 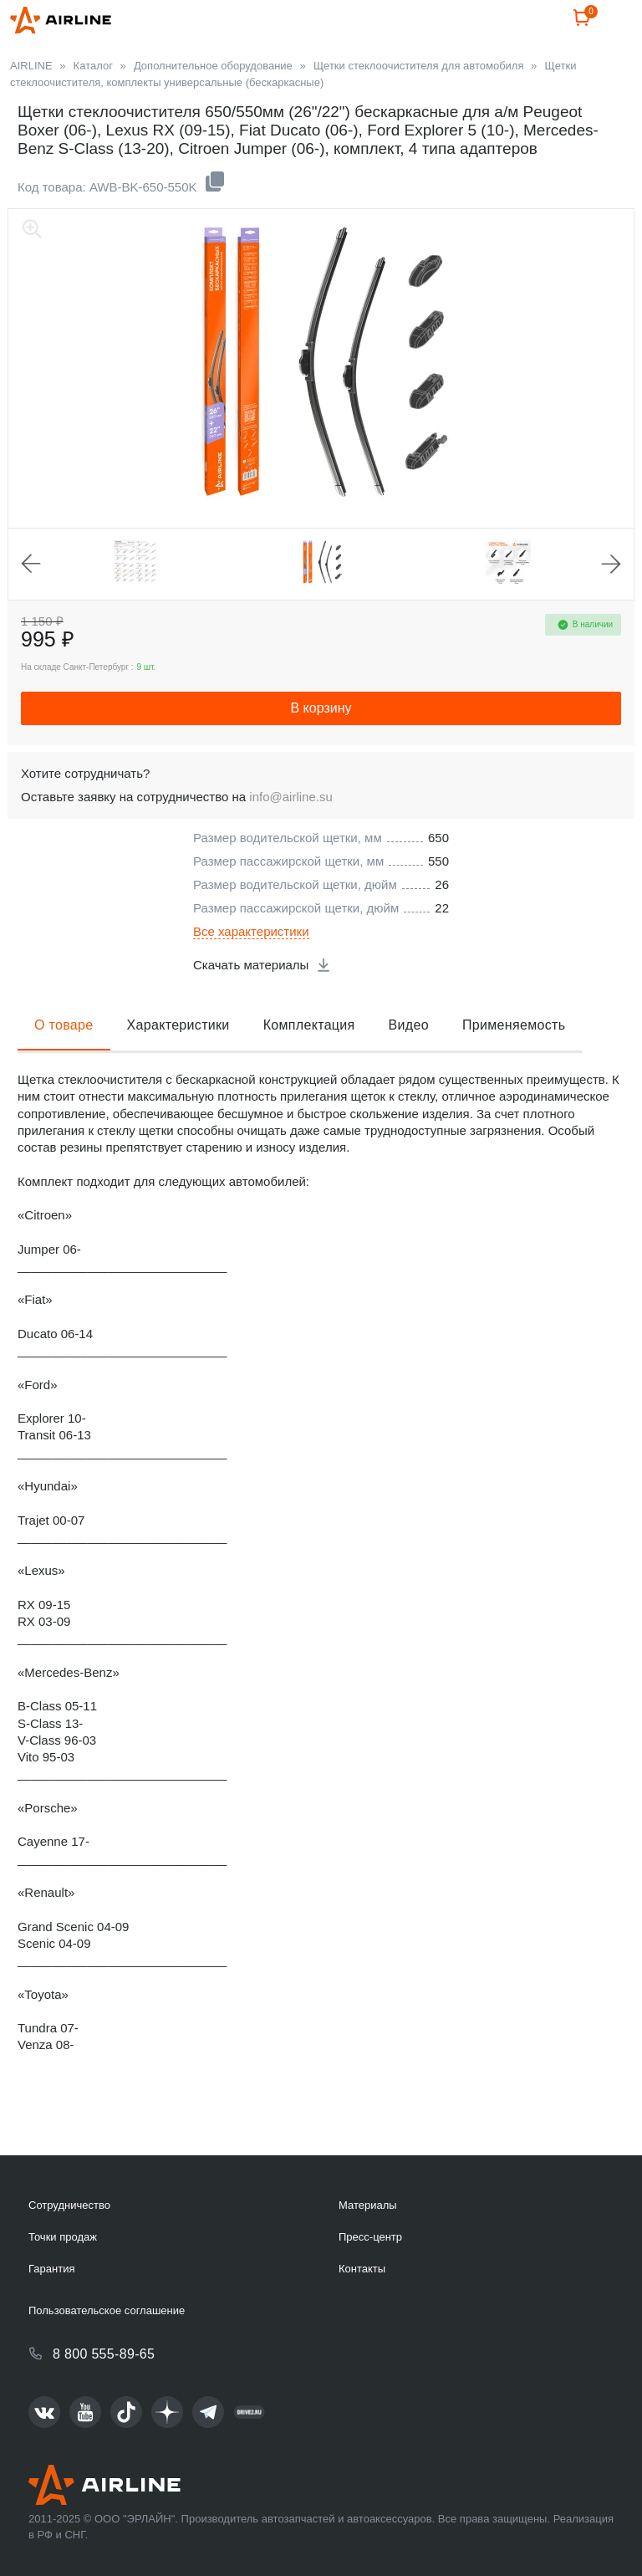 What do you see at coordinates (64, 1065) in the screenshot?
I see `О товаре` at bounding box center [64, 1065].